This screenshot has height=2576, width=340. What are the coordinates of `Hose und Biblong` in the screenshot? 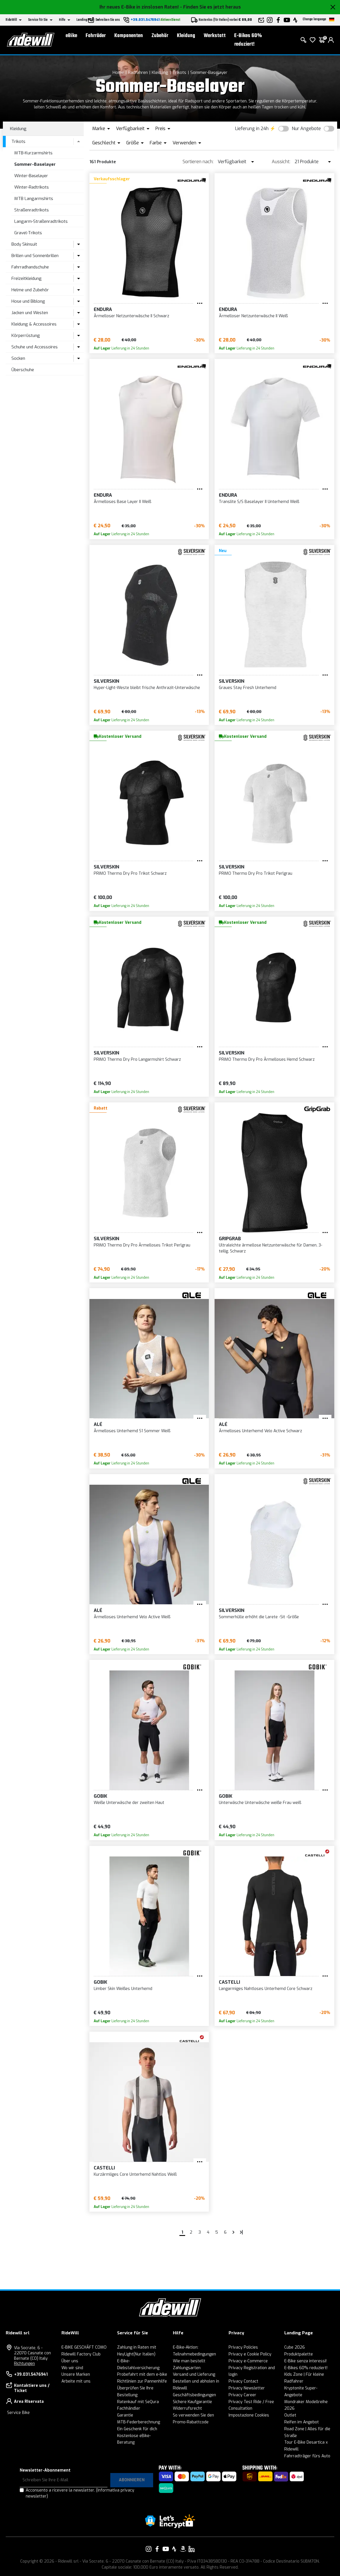 It's located at (28, 301).